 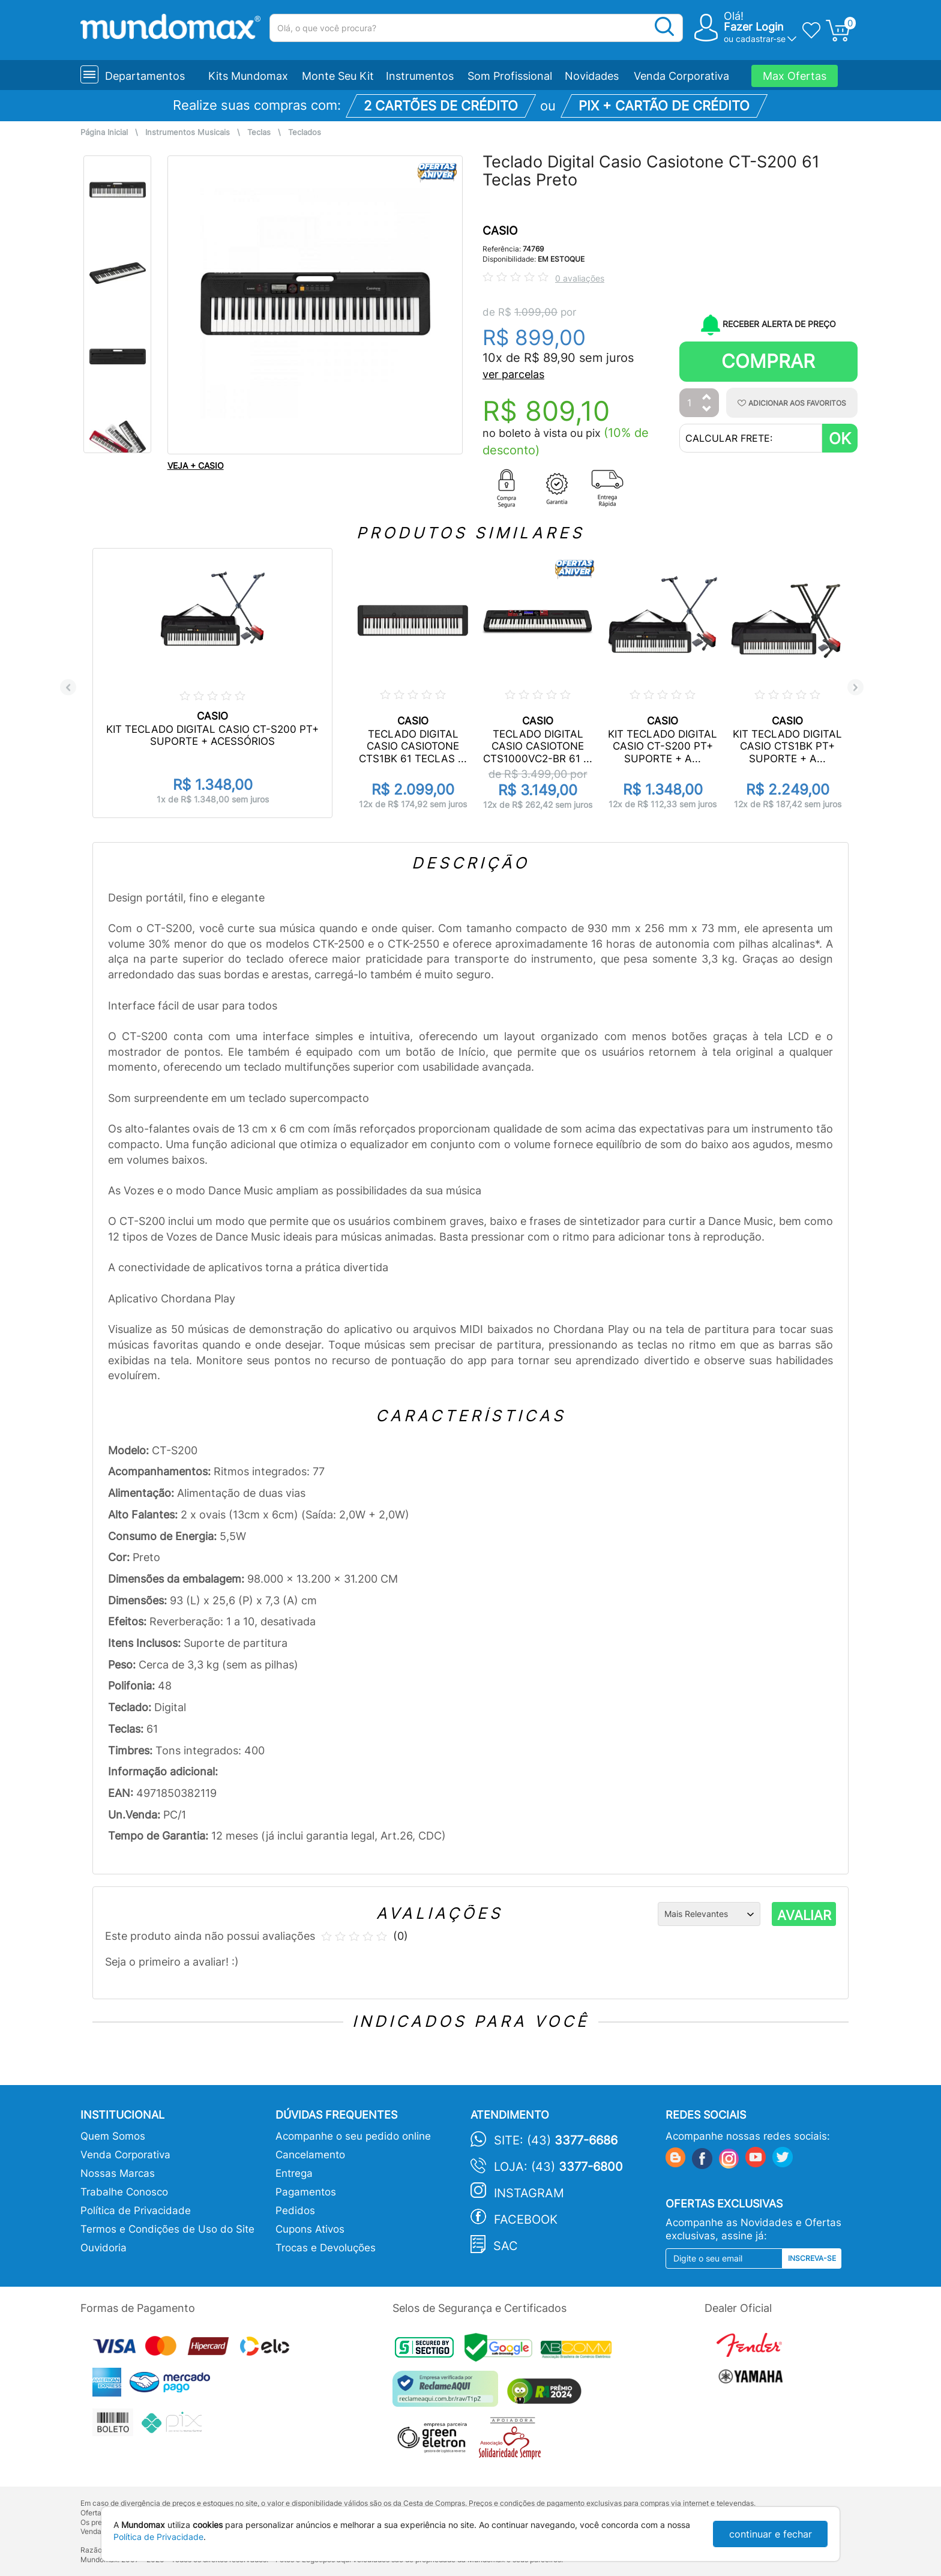 What do you see at coordinates (754, 26) in the screenshot?
I see `Fazer Login` at bounding box center [754, 26].